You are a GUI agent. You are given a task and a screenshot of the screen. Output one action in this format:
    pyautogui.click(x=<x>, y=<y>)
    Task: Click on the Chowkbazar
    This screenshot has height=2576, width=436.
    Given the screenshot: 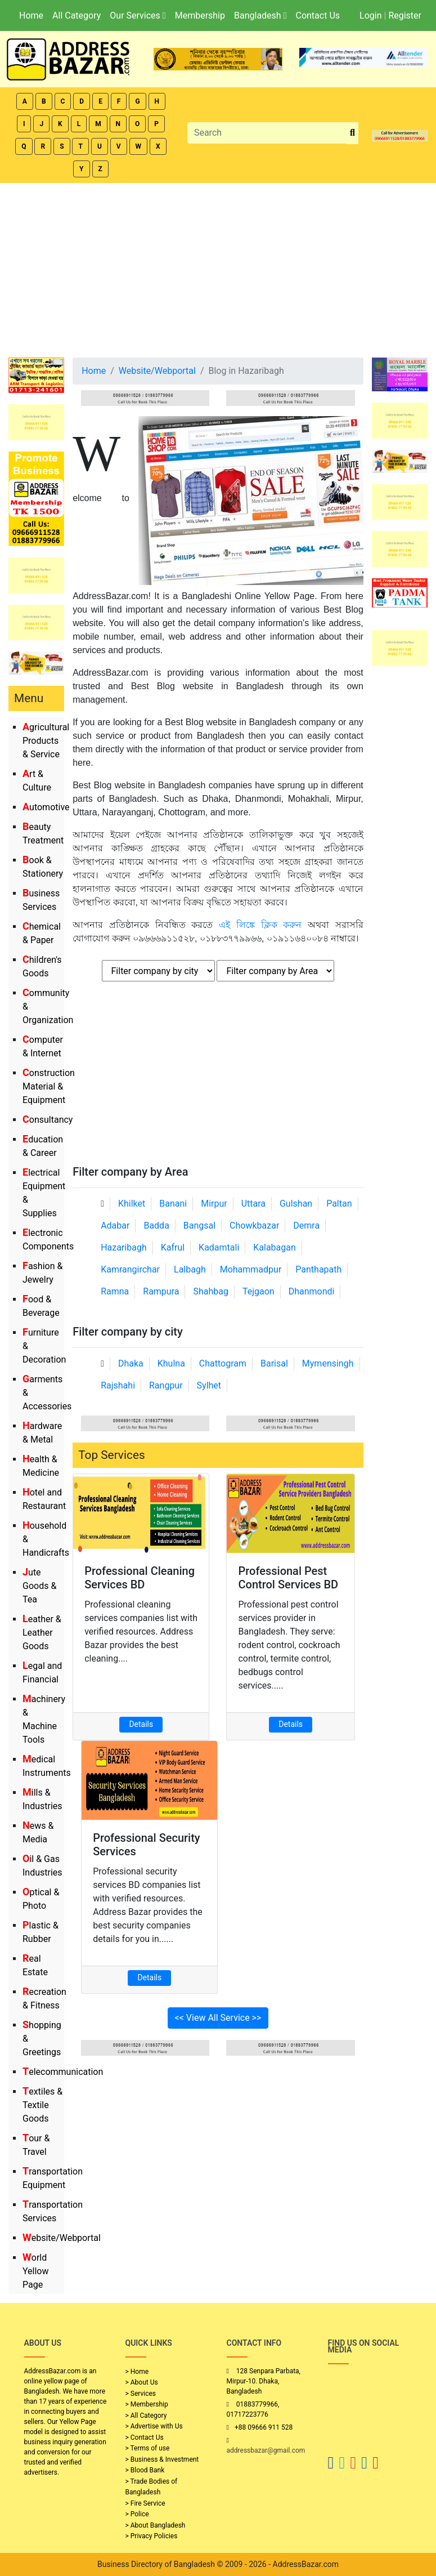 What is the action you would take?
    pyautogui.click(x=254, y=1225)
    